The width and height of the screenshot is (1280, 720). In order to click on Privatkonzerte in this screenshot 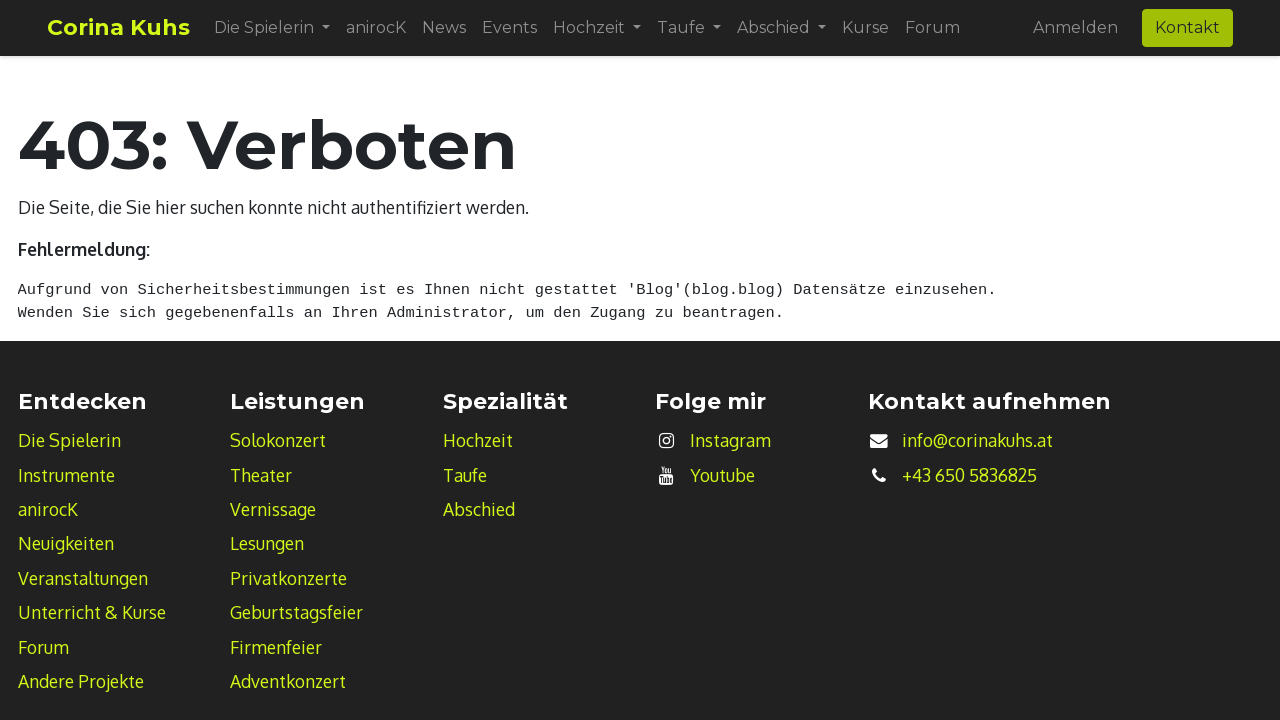, I will do `click(288, 578)`.